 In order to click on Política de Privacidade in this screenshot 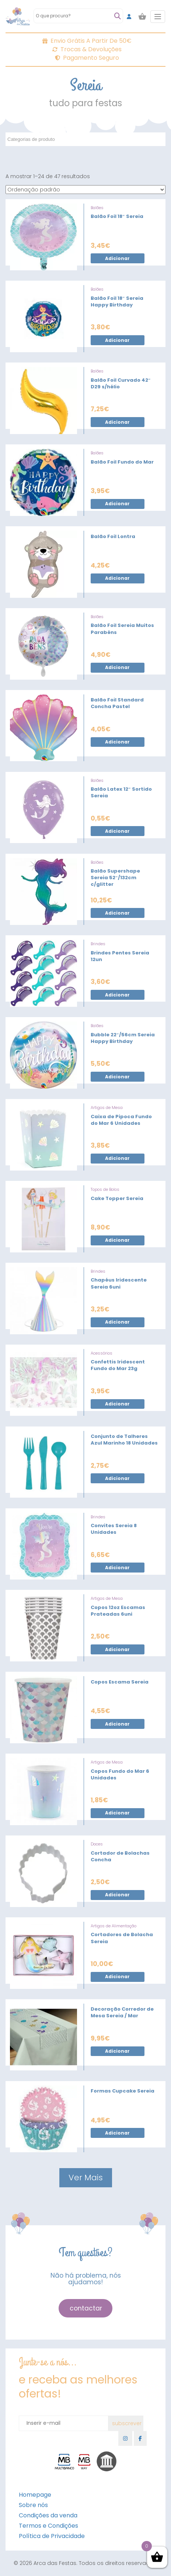, I will do `click(52, 2536)`.